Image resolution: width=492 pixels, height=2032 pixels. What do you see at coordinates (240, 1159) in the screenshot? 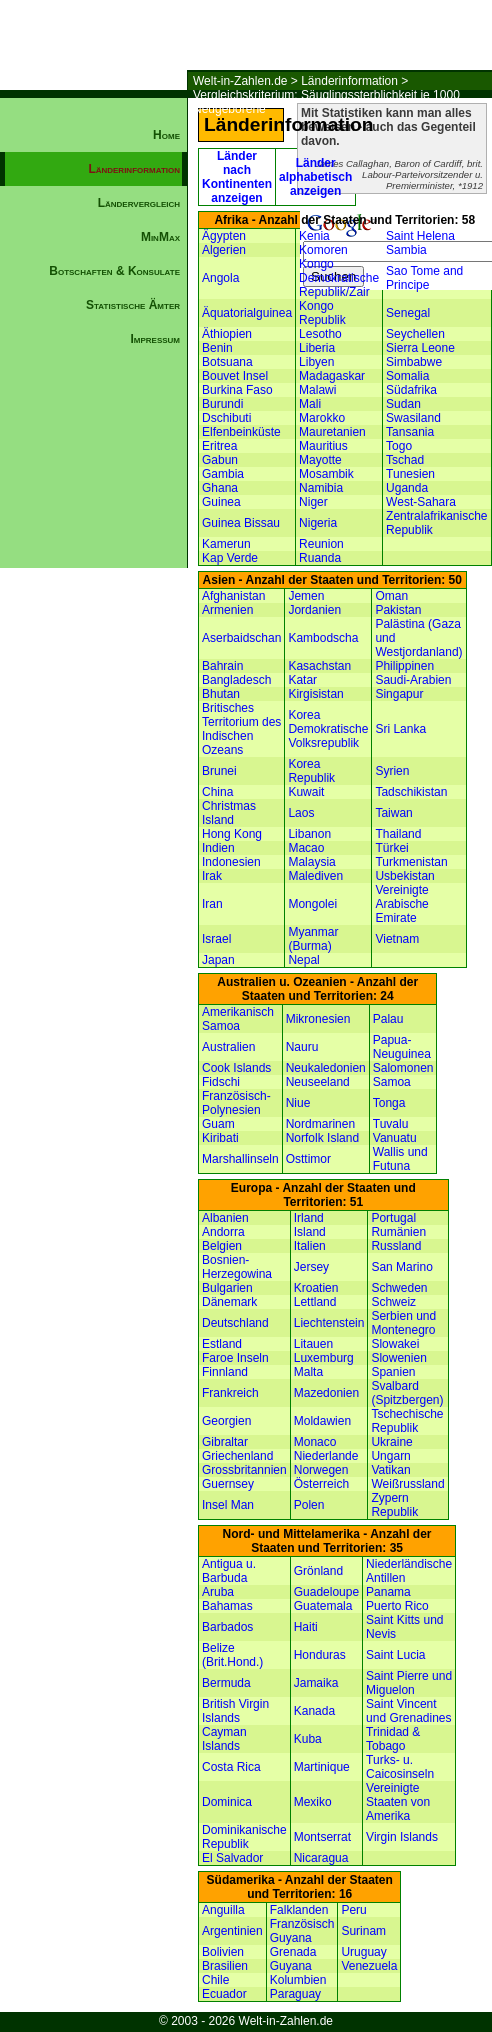
I see `Marshallinseln` at bounding box center [240, 1159].